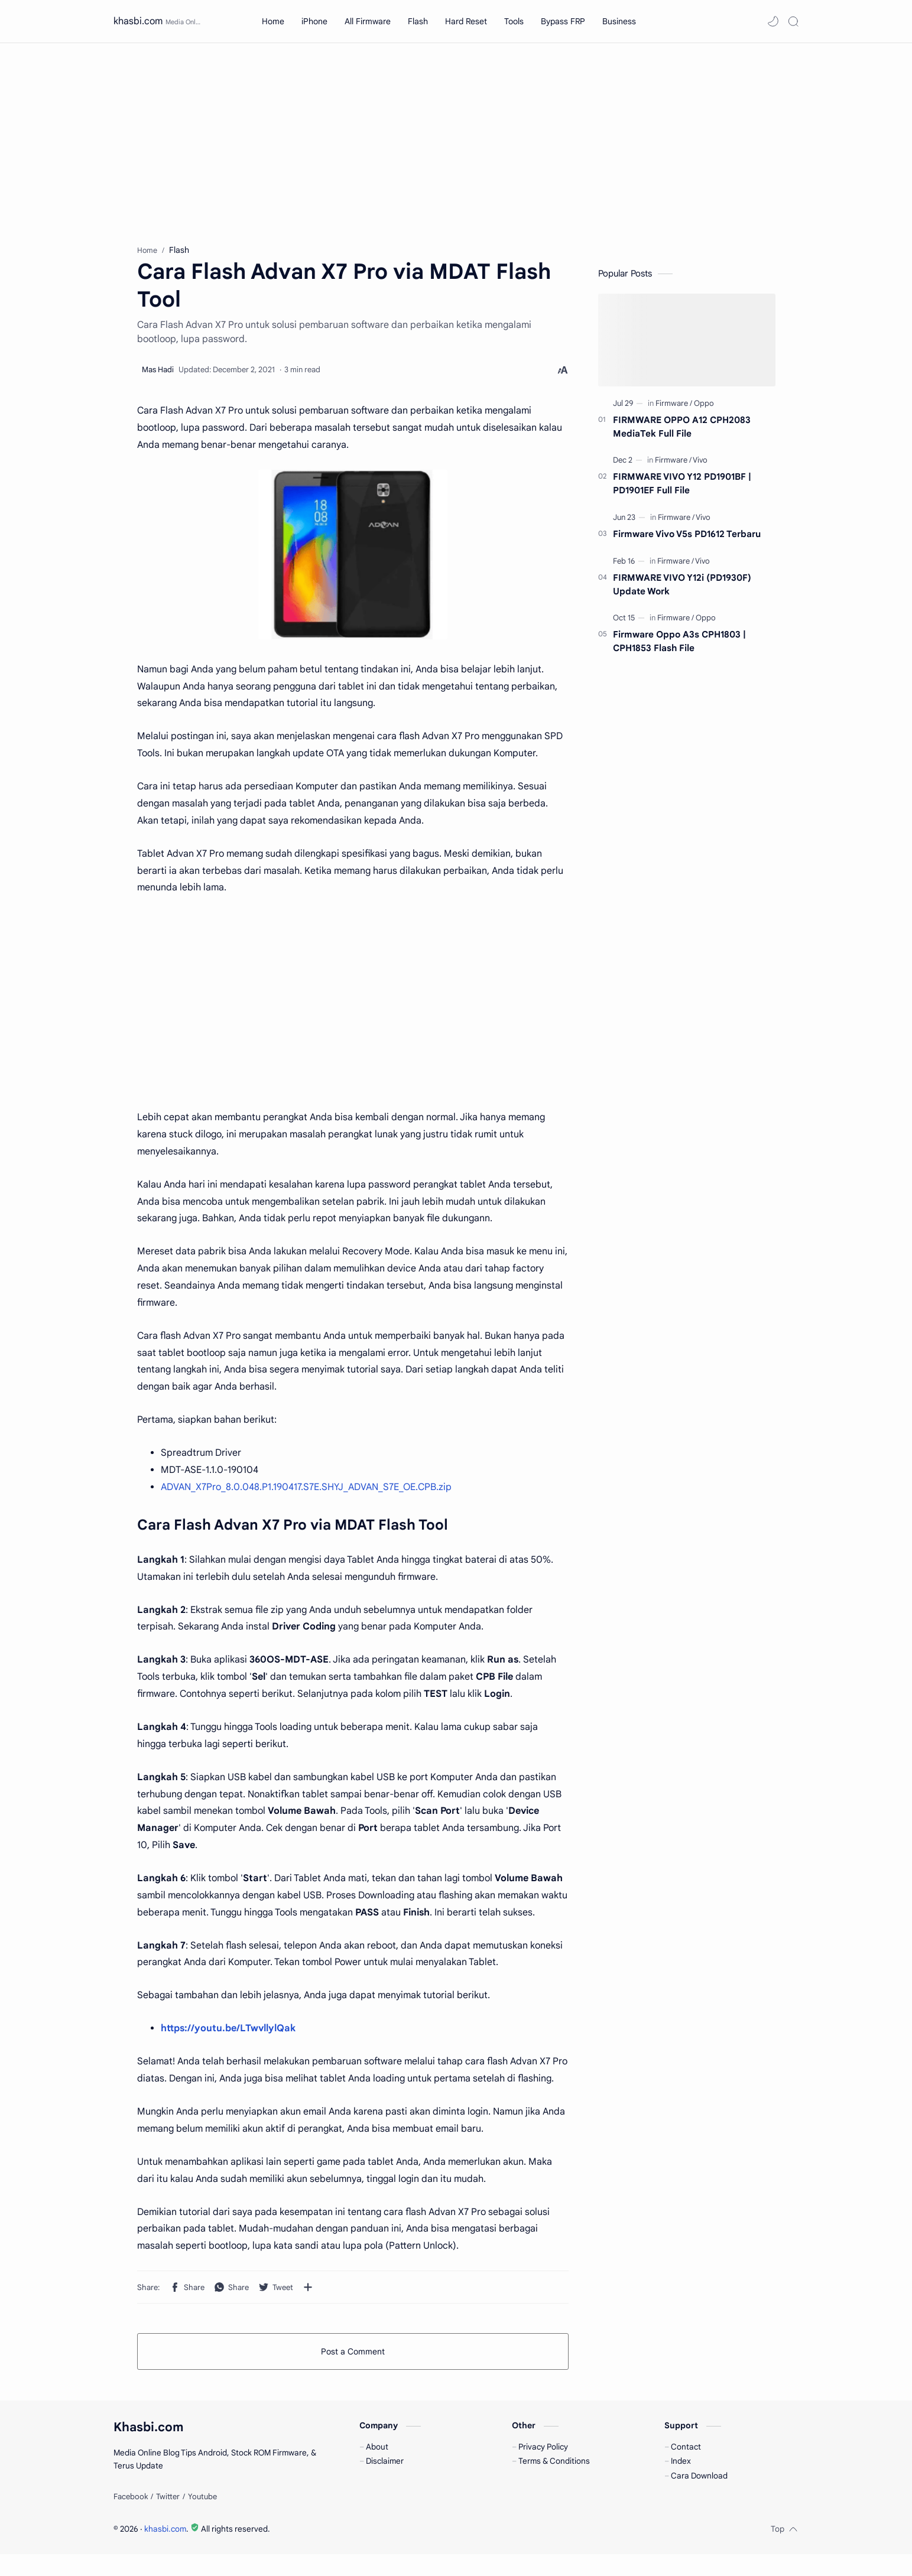  Describe the element at coordinates (168, 2519) in the screenshot. I see `[Twitter]` at that location.